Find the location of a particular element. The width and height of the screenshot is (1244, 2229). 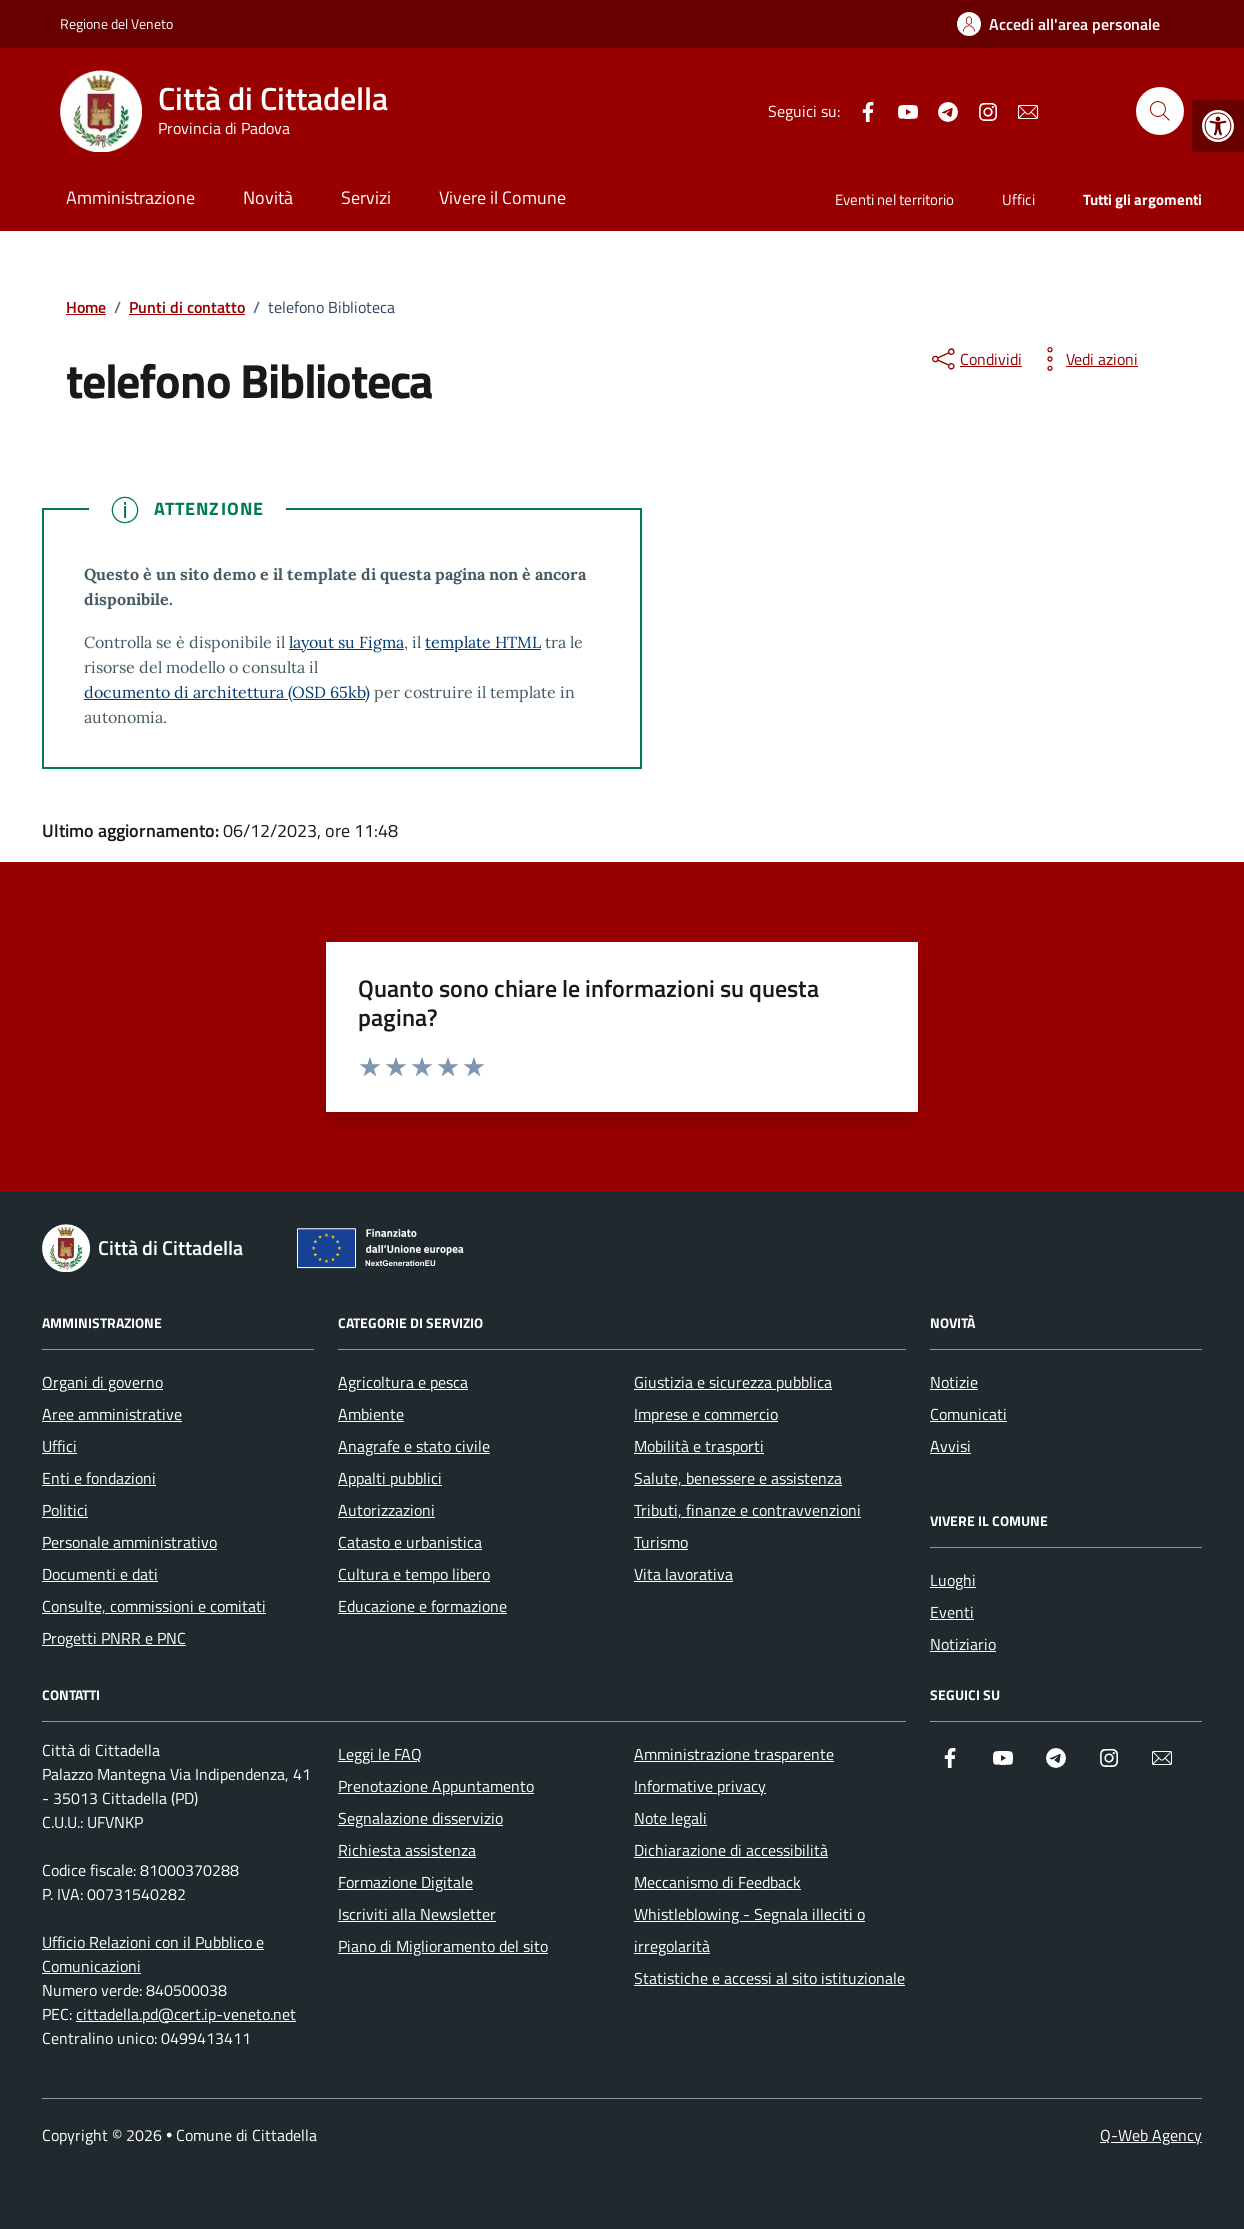

Regione del Veneto [Vai al portale Regione del Veneto - link esterno - apertura nuova scheda] is located at coordinates (116, 23).